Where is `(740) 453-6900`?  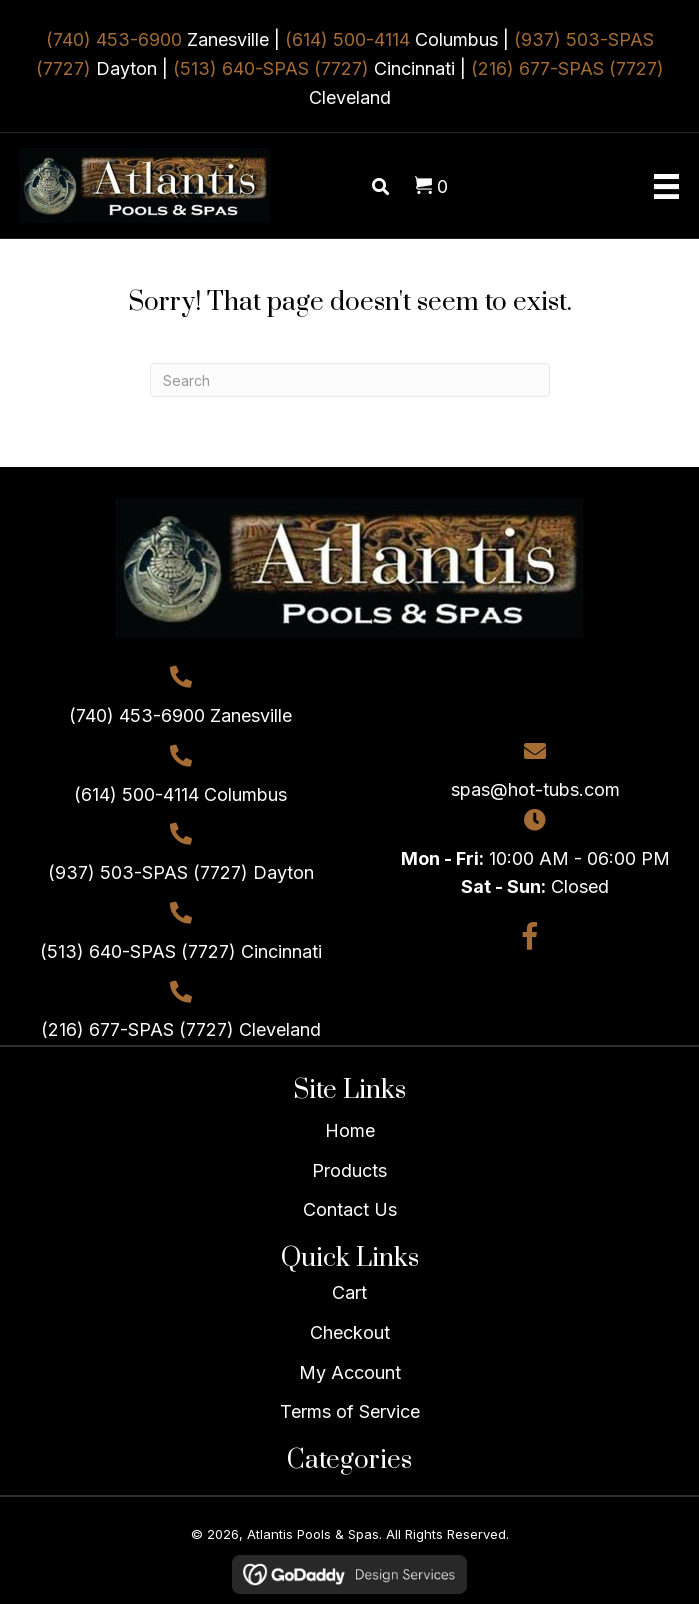
(740) 453-6900 is located at coordinates (114, 39).